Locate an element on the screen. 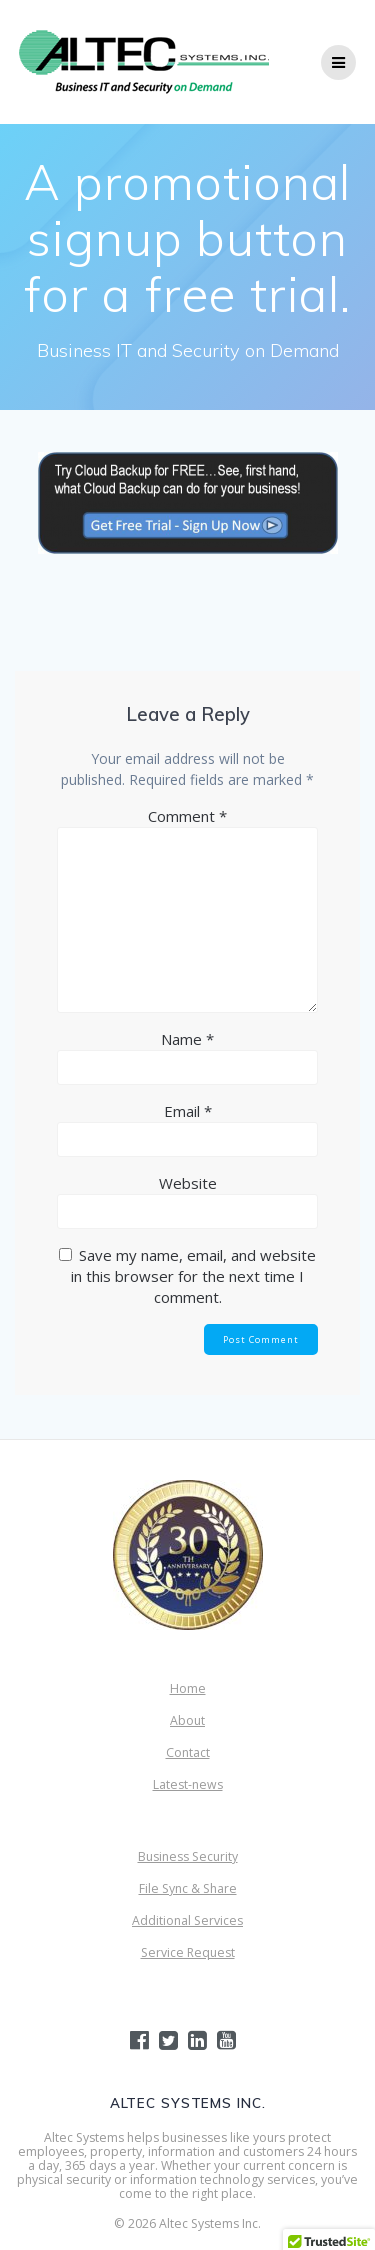 The width and height of the screenshot is (375, 2250). Home is located at coordinates (188, 1688).